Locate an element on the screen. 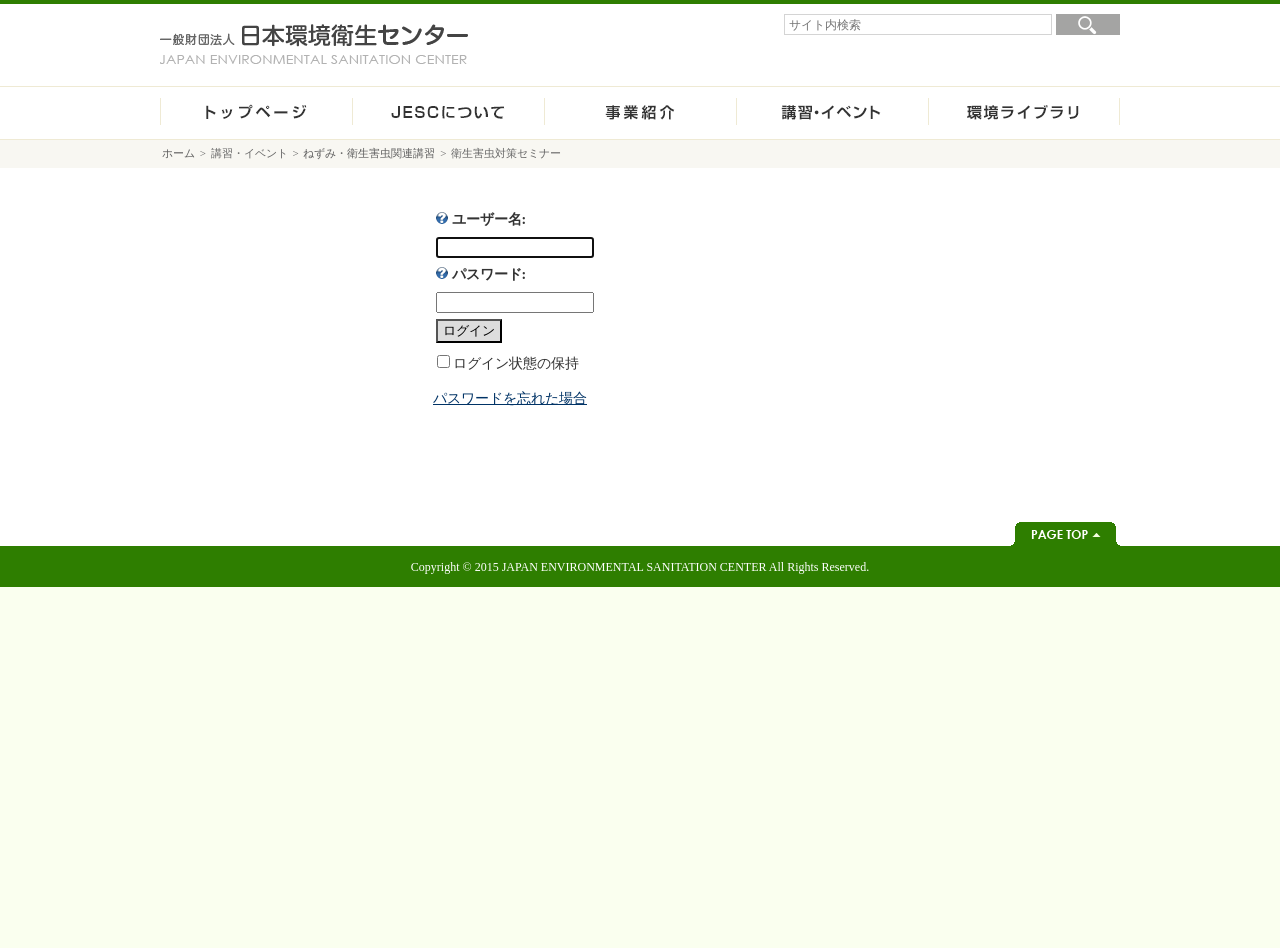 The height and width of the screenshot is (948, 1280). ねずみ・衛生害虫関連講習 is located at coordinates (369, 153).